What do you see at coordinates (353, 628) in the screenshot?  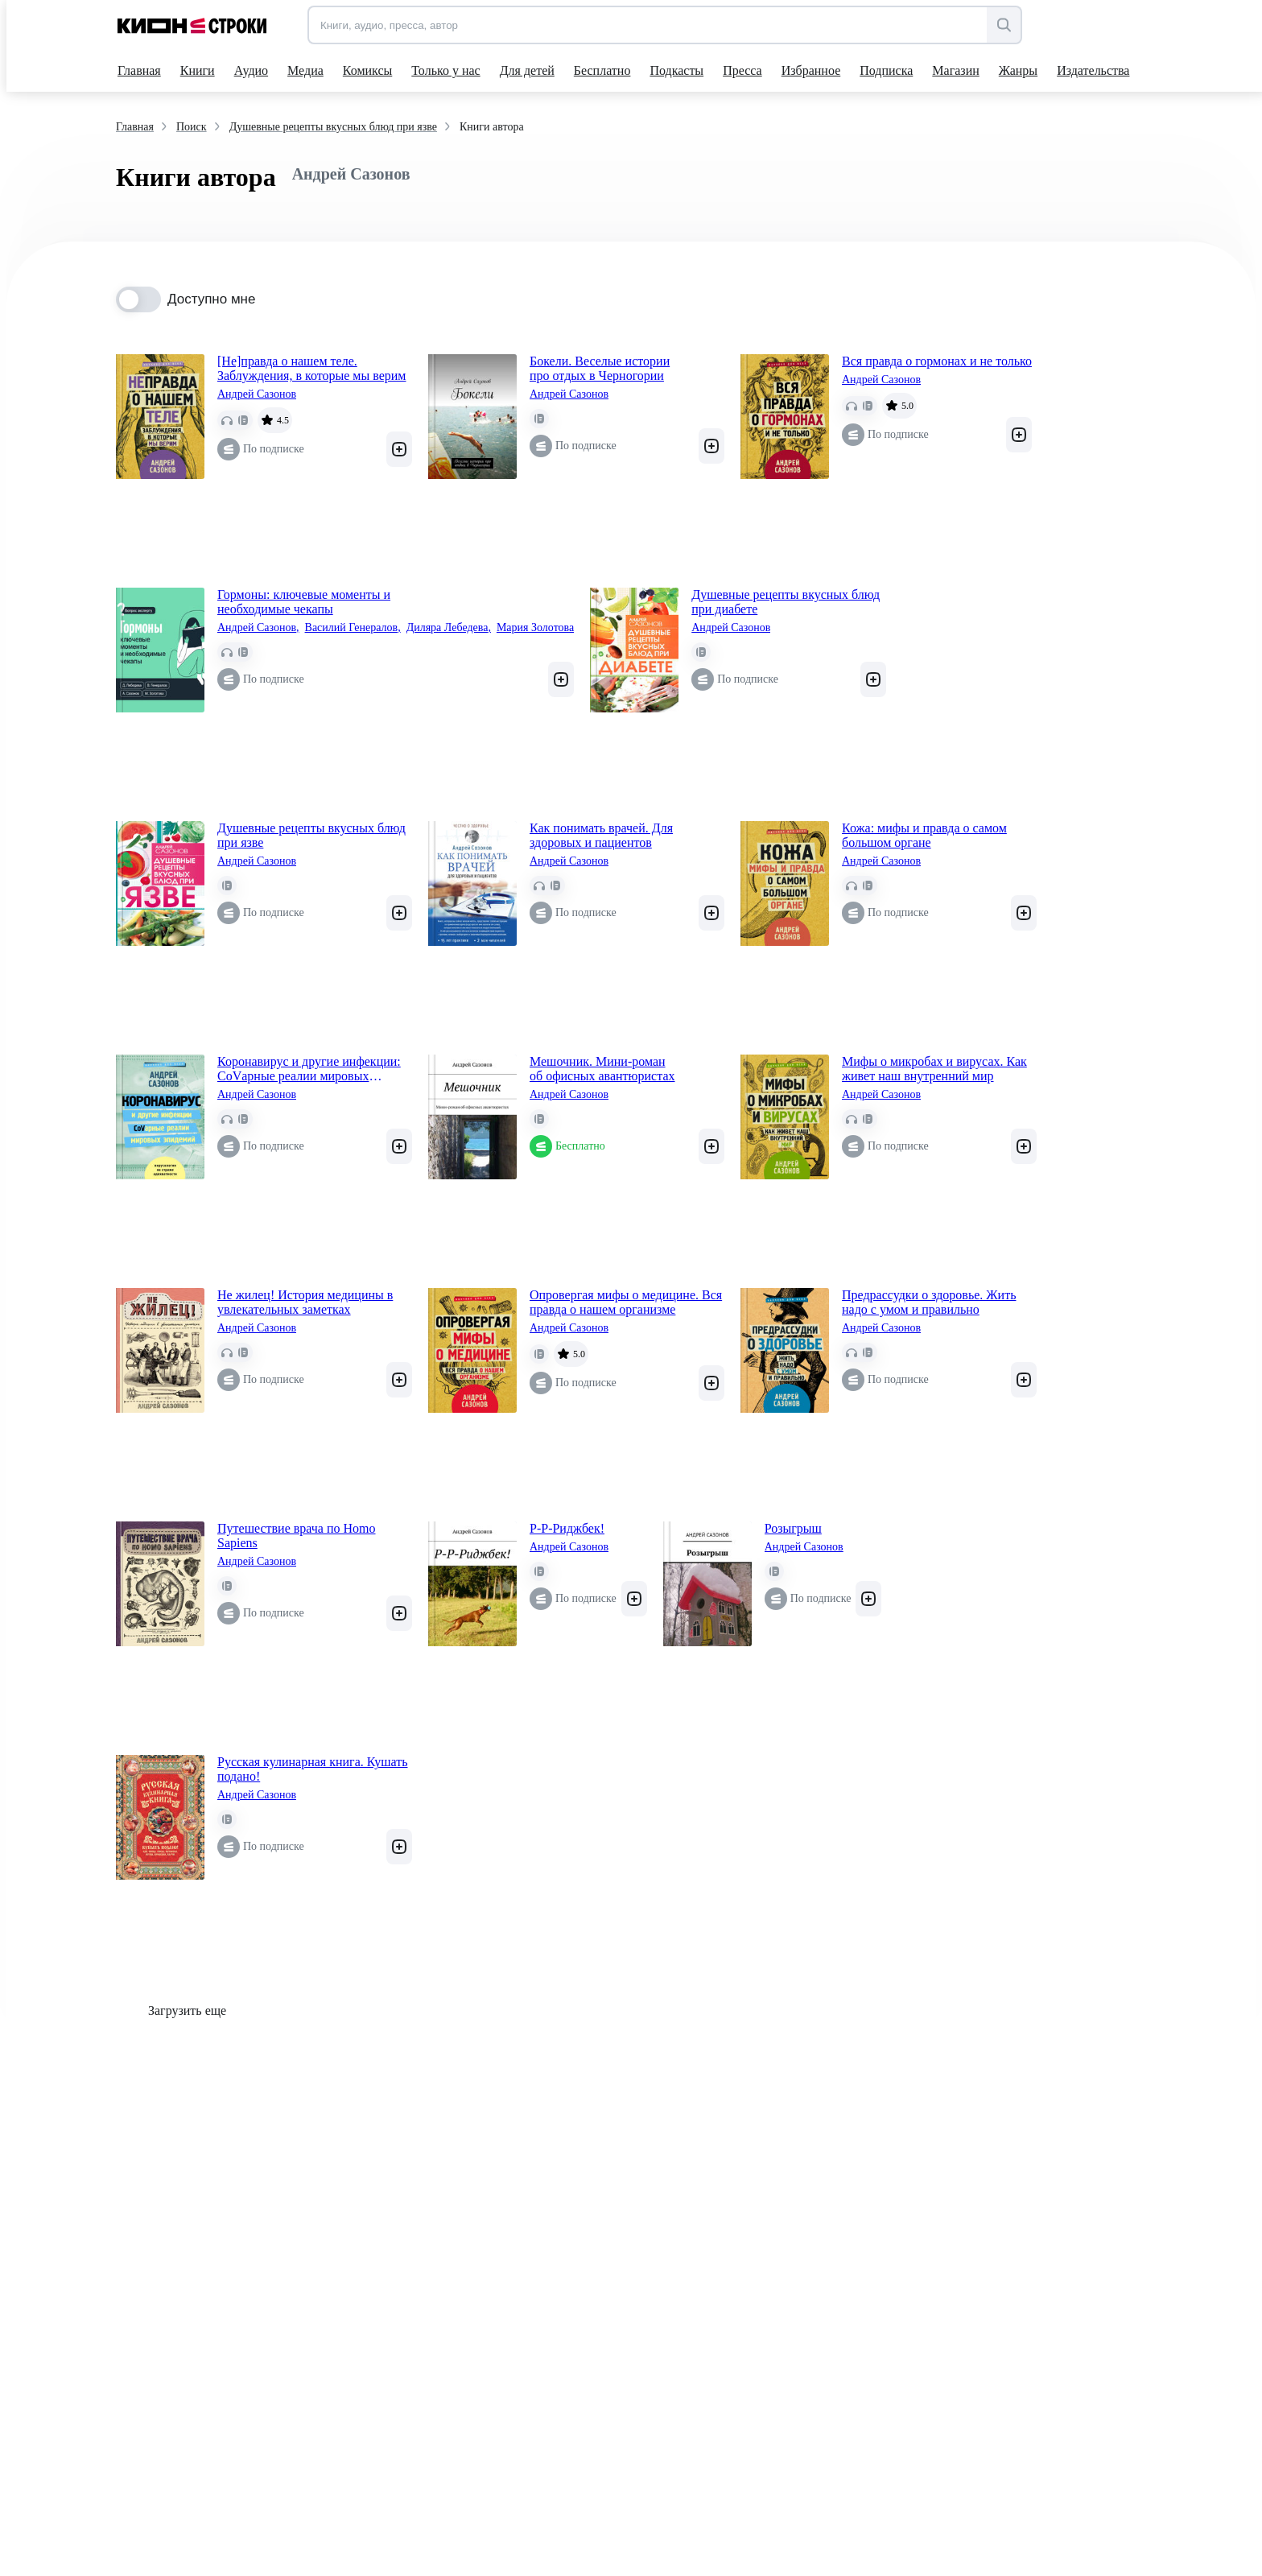 I see `Василий Генералов` at bounding box center [353, 628].